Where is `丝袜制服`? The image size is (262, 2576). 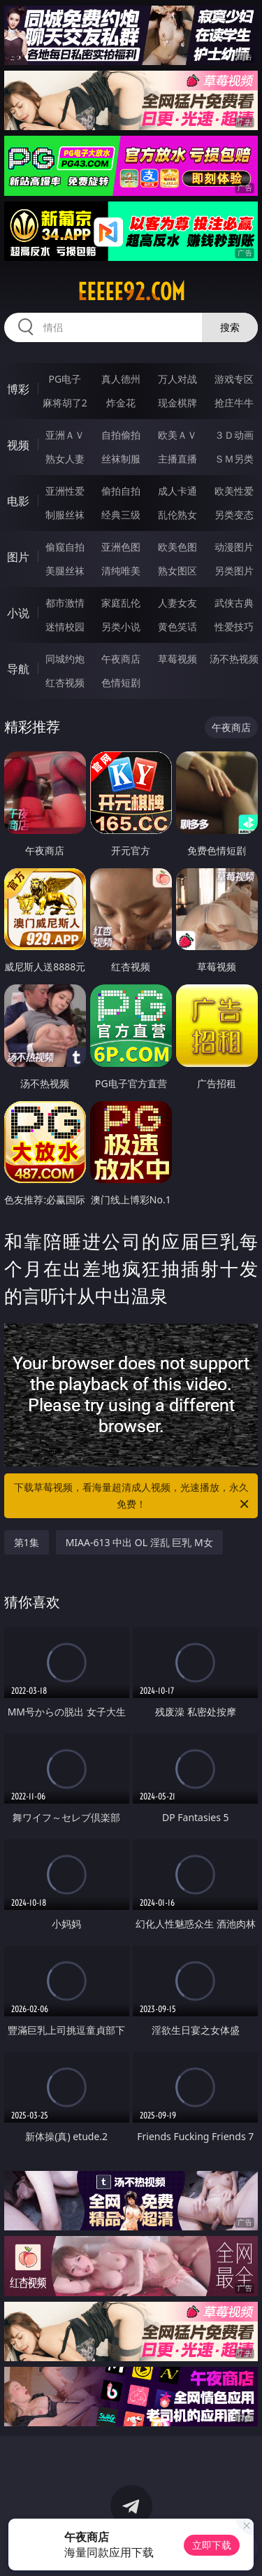
丝袜制服 is located at coordinates (120, 458).